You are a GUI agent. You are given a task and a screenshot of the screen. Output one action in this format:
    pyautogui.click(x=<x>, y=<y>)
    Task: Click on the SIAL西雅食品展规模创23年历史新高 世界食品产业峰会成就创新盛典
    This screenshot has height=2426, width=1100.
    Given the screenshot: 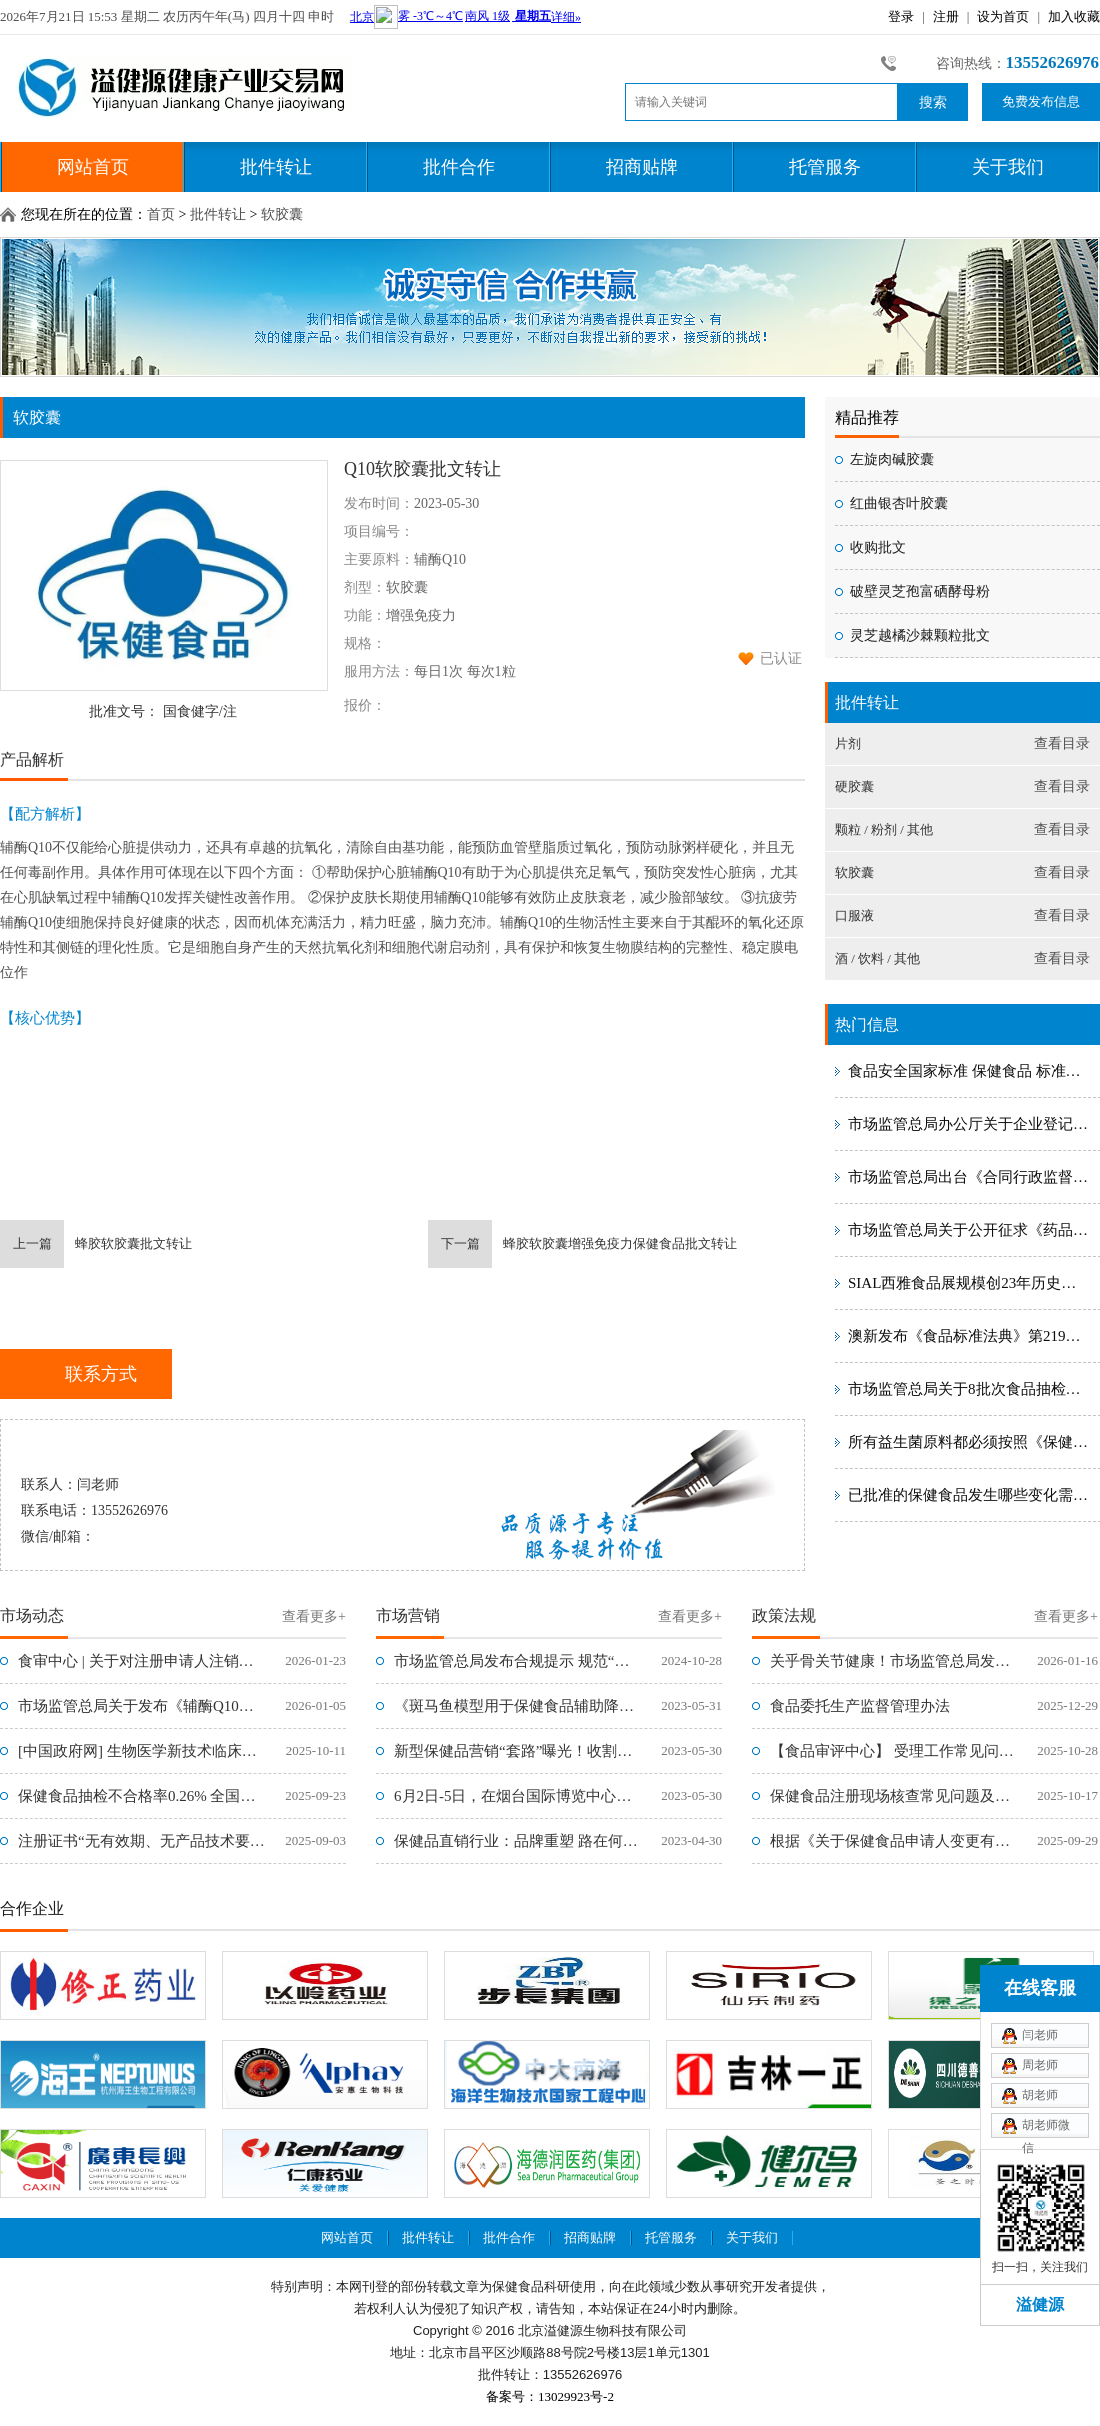 What is the action you would take?
    pyautogui.click(x=969, y=1283)
    